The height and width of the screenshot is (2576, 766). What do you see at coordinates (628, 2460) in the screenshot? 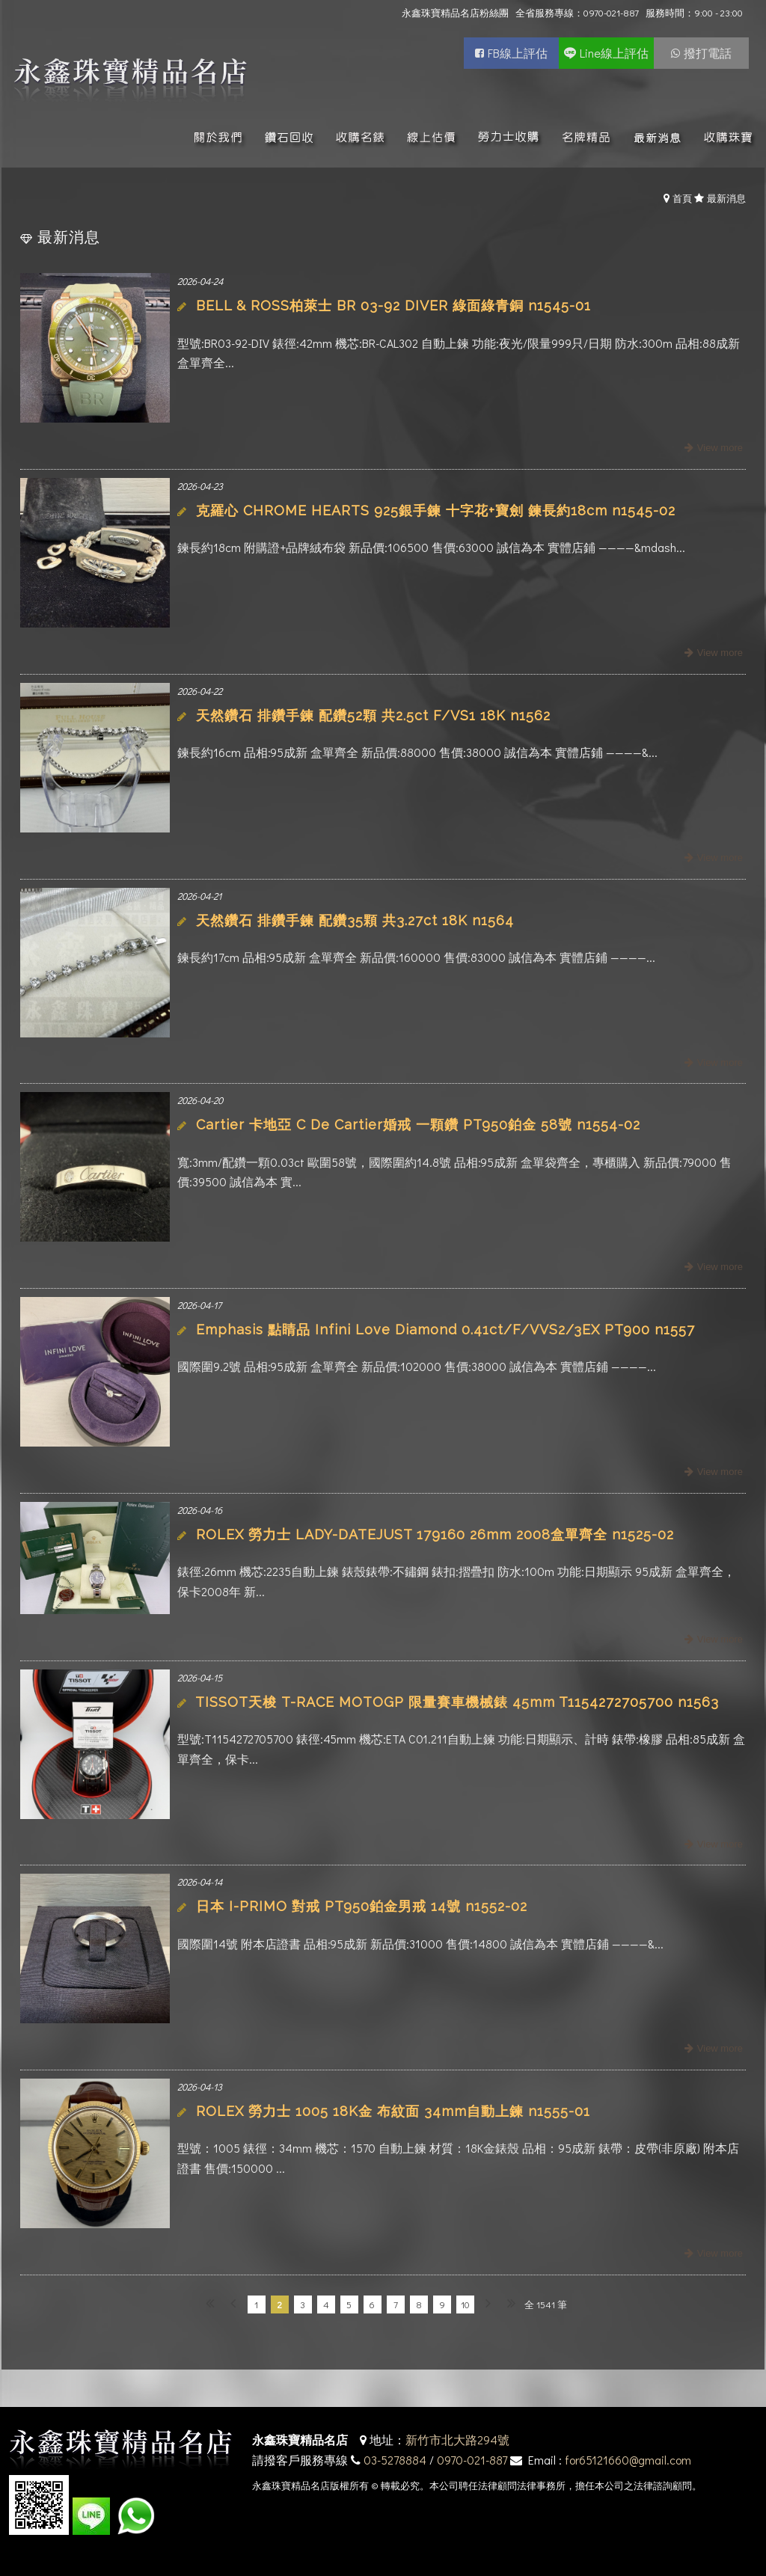
I see `for65121660@gmail.com` at bounding box center [628, 2460].